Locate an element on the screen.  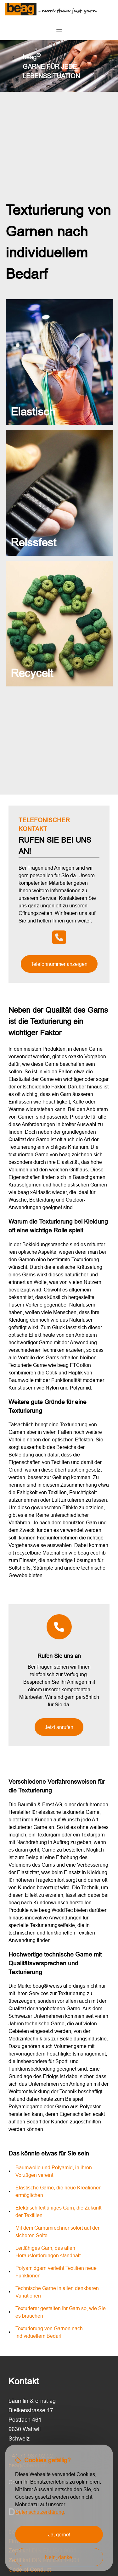
Jetzt anrufen is located at coordinates (59, 1727).